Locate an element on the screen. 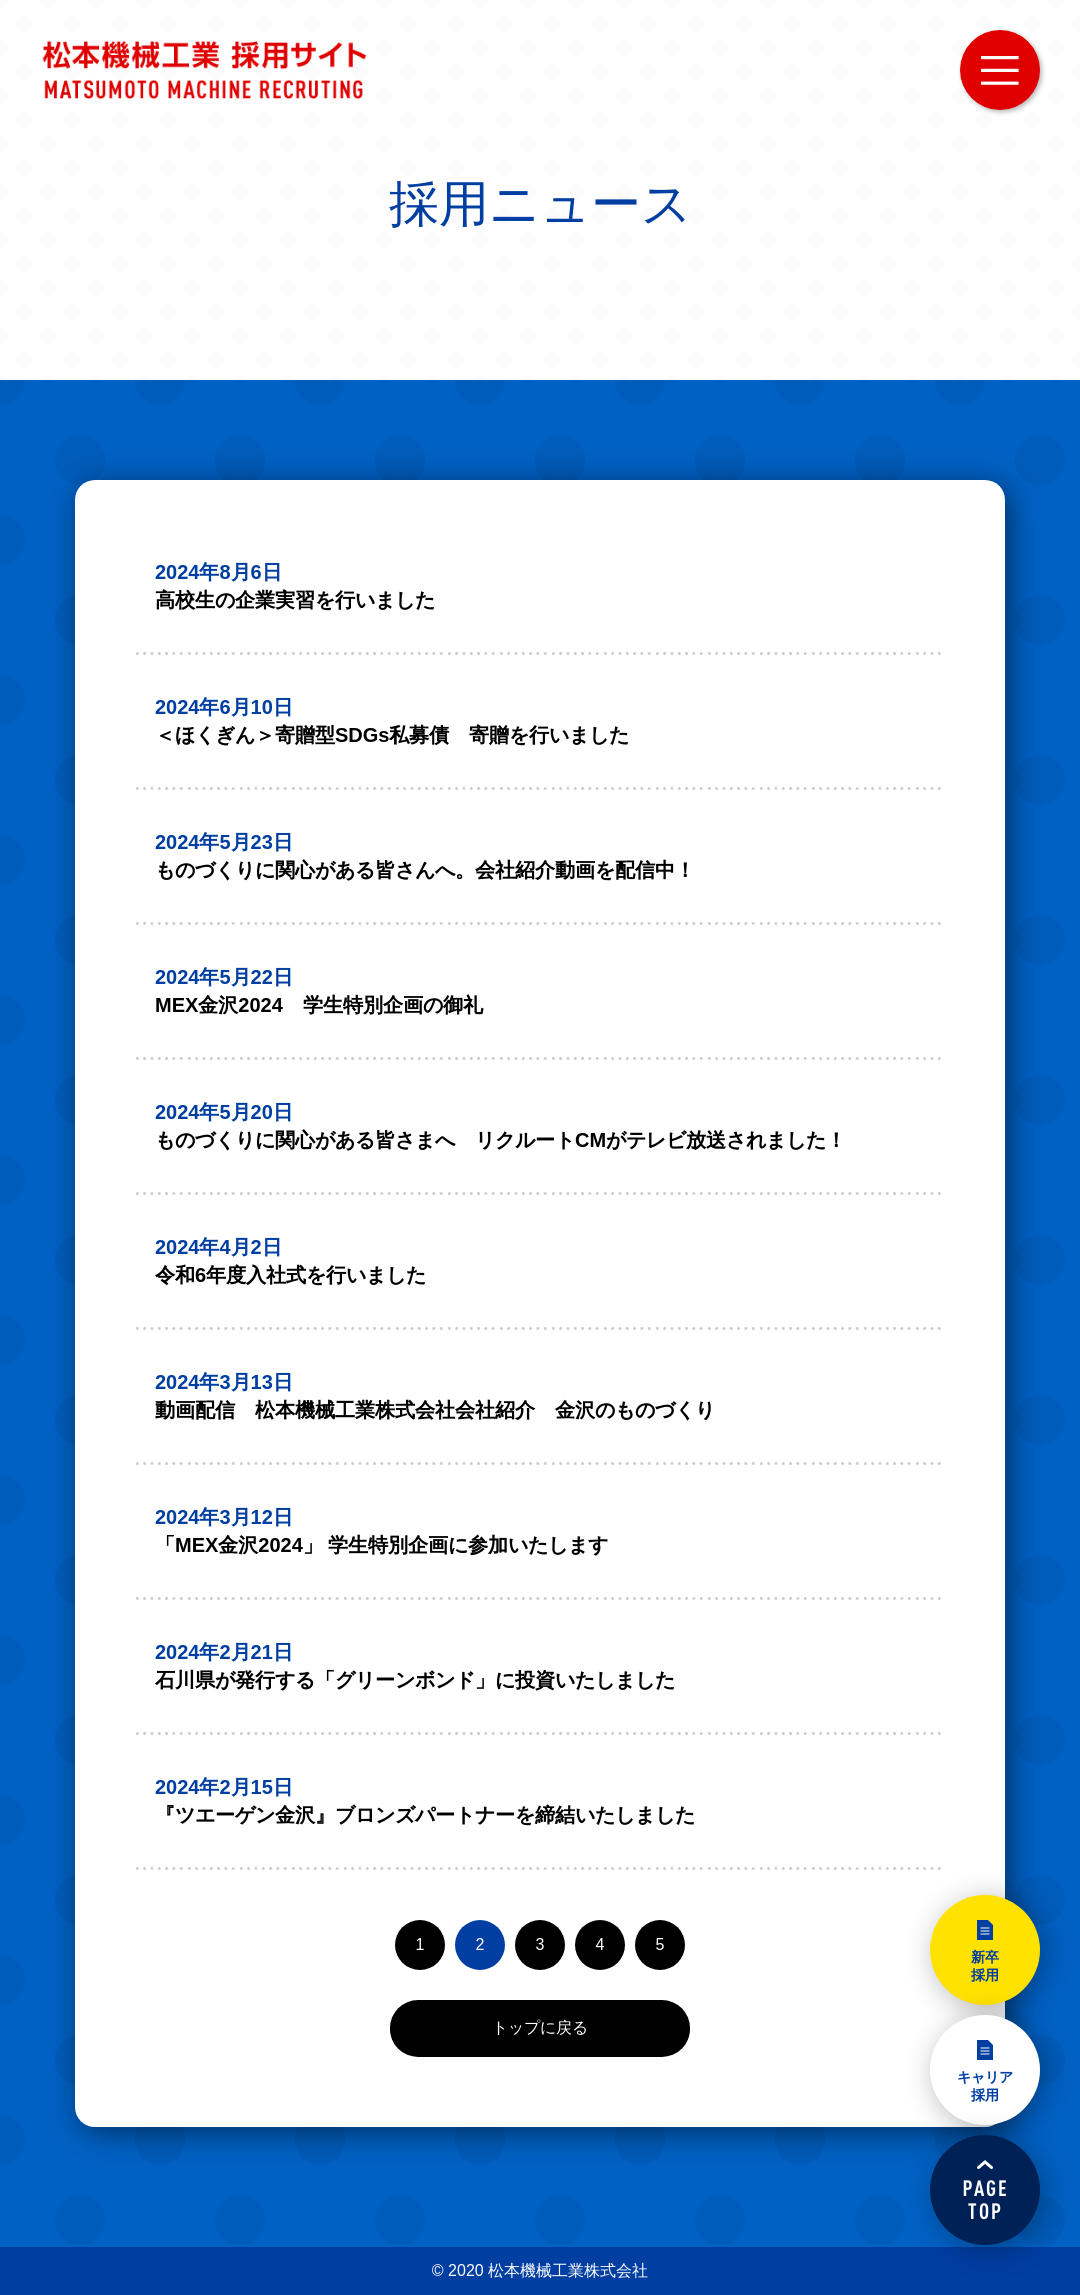  トップに戻る is located at coordinates (540, 2027).